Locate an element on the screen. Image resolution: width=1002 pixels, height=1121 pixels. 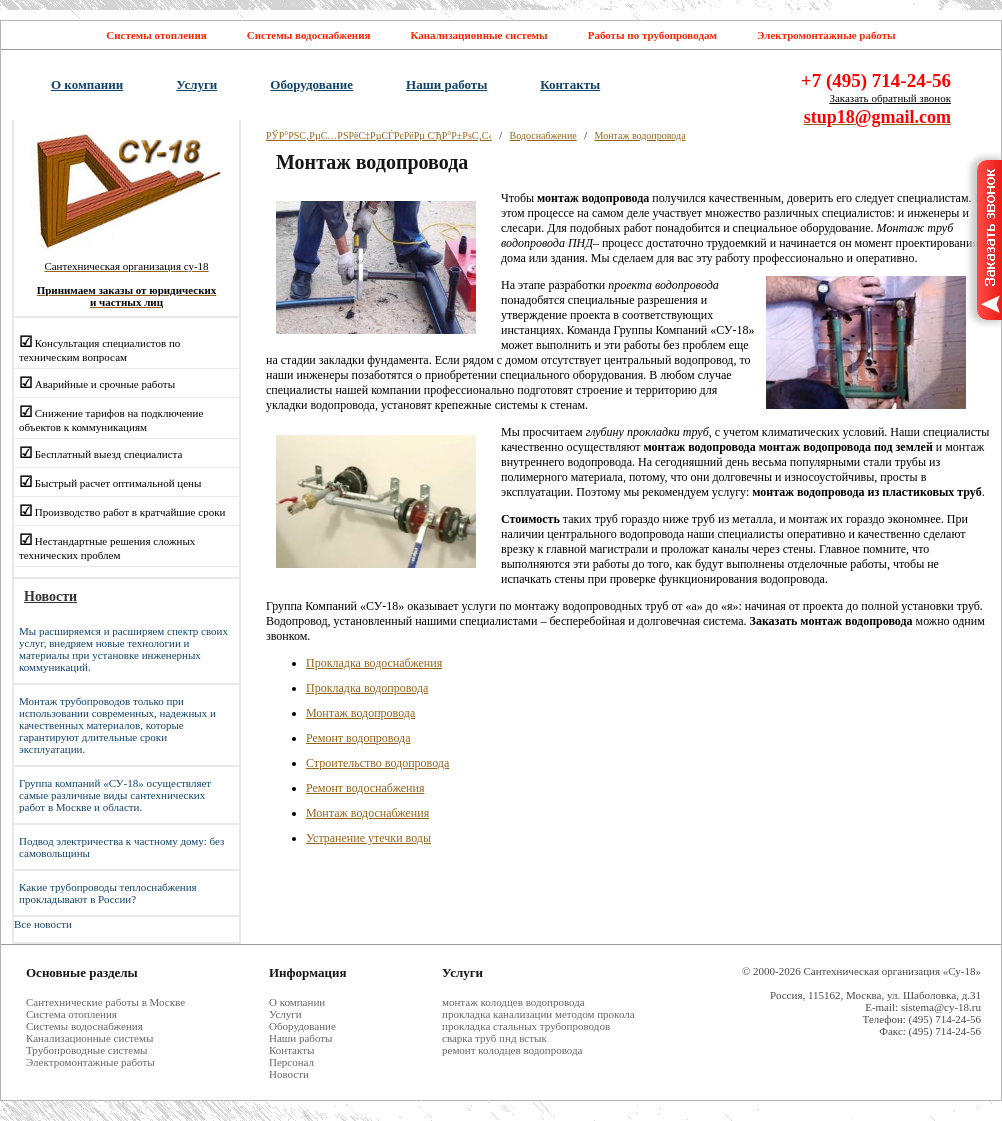
Прокладка водоснабжения is located at coordinates (374, 663).